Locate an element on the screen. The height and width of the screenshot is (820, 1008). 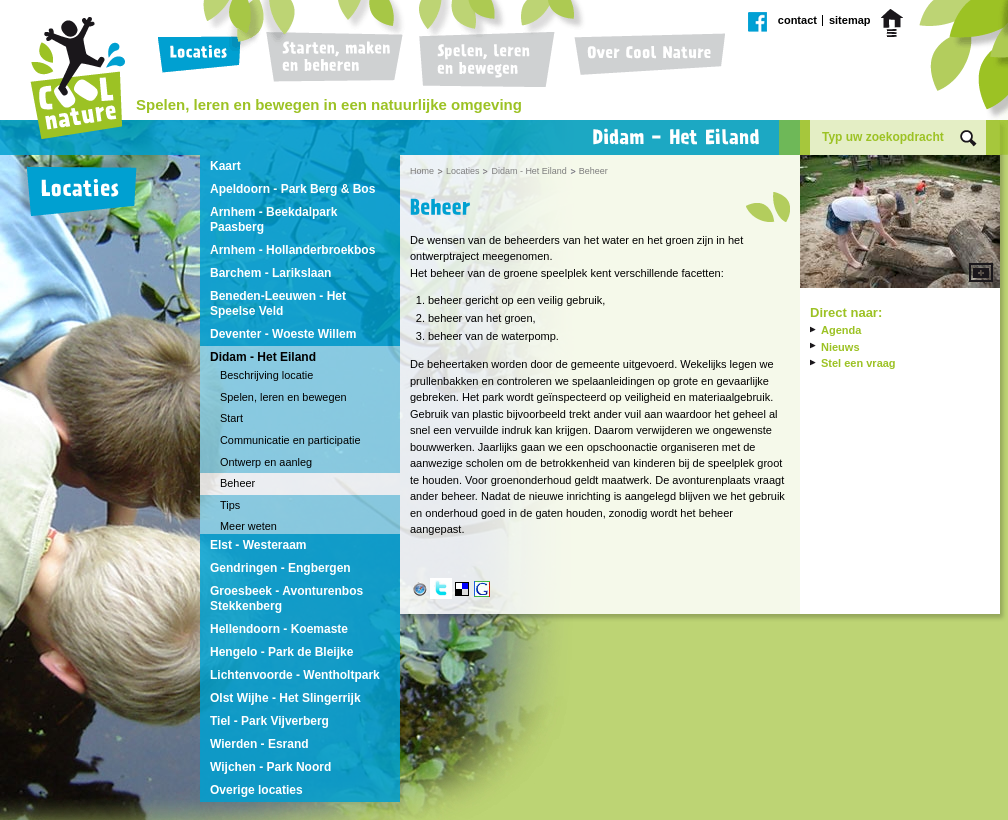
Kaart is located at coordinates (225, 166).